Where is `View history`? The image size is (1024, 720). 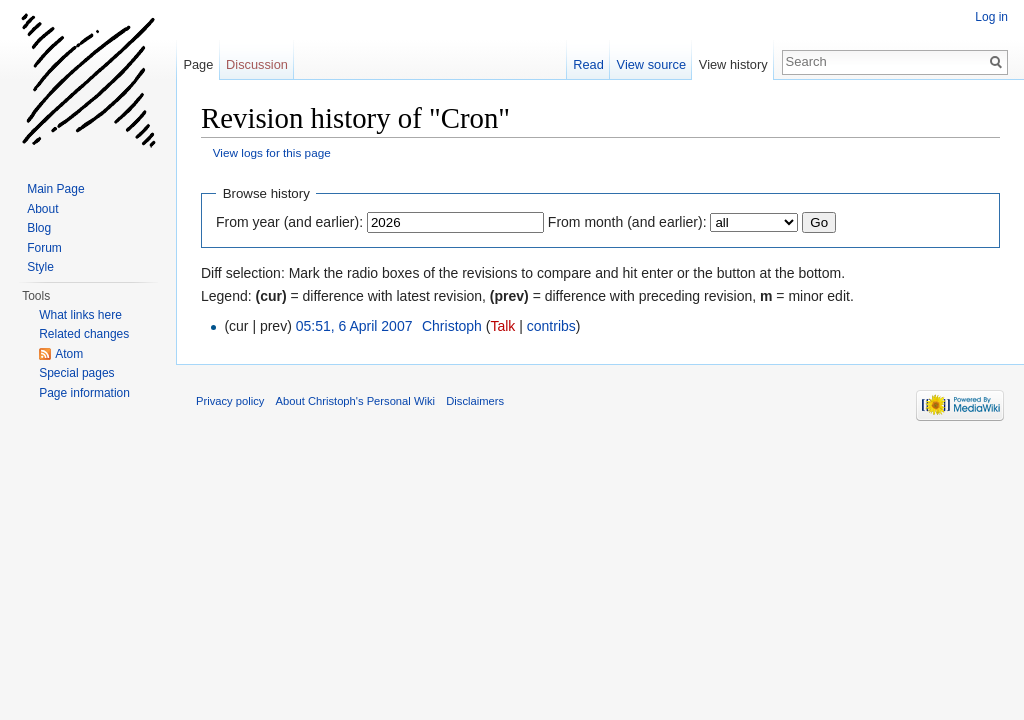 View history is located at coordinates (733, 64).